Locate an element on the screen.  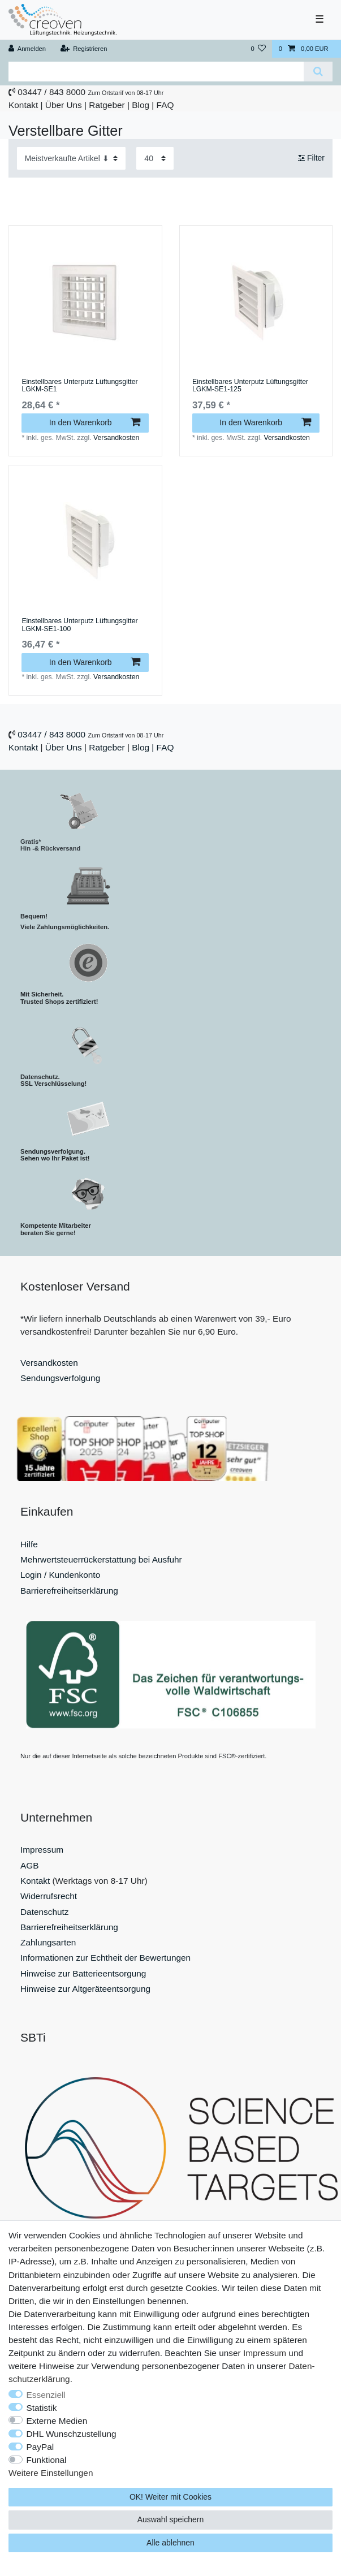
In den Warenkorb is located at coordinates (94, 422).